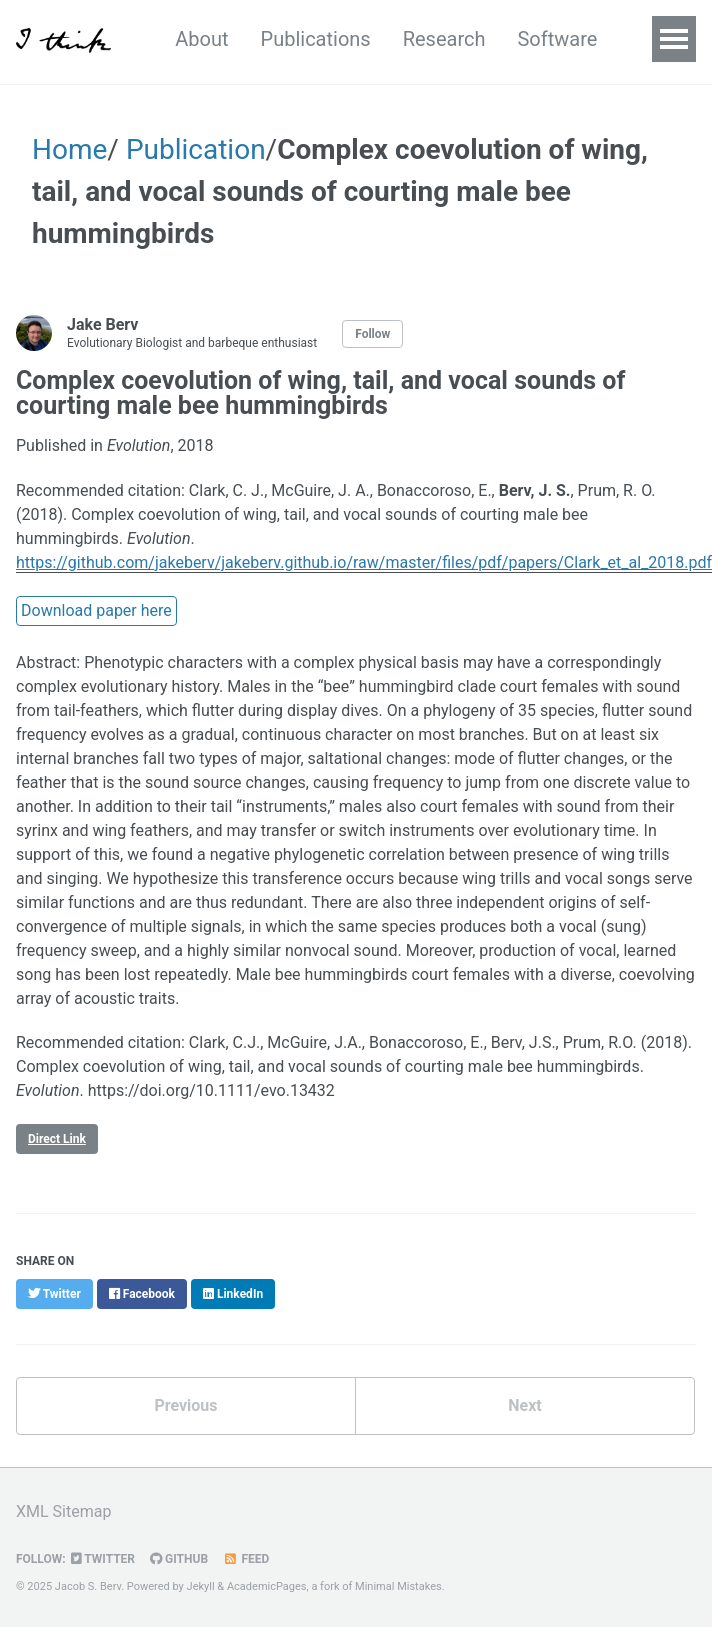  I want to click on Minimal Mistakes, so click(398, 1586).